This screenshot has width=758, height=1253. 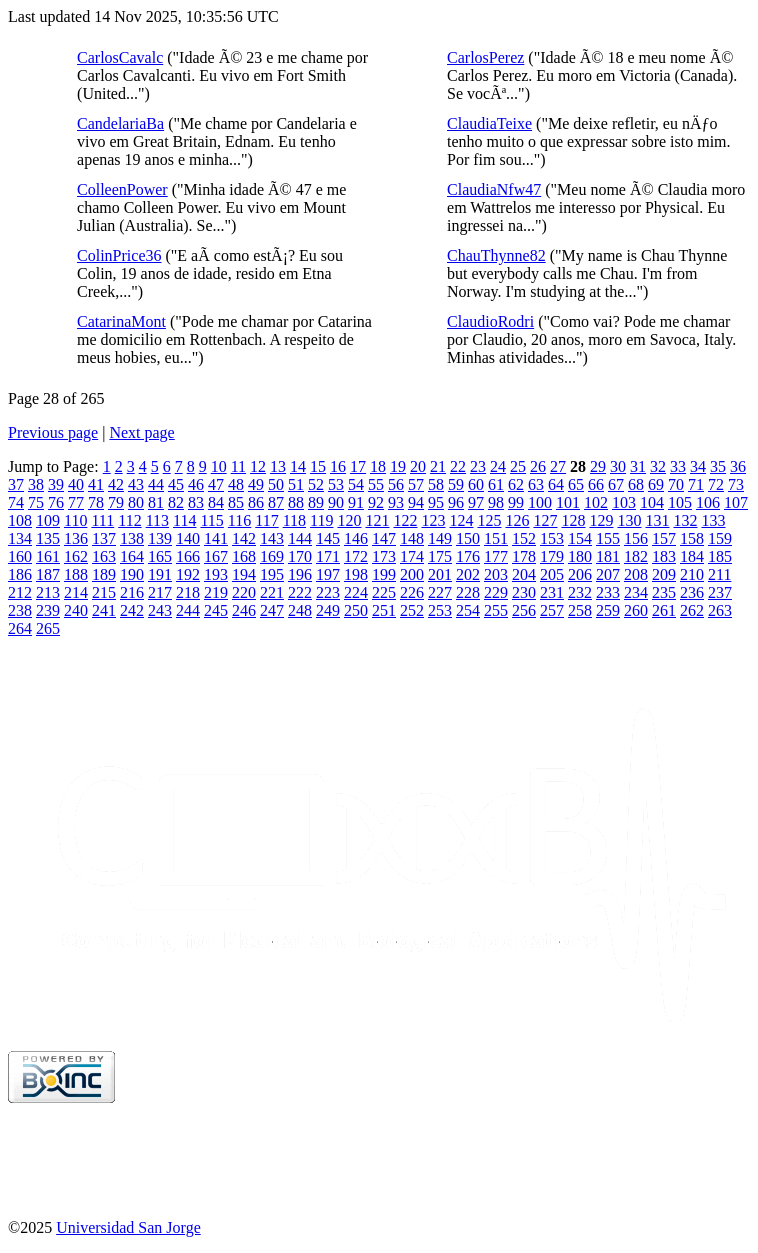 I want to click on 106, so click(x=708, y=502).